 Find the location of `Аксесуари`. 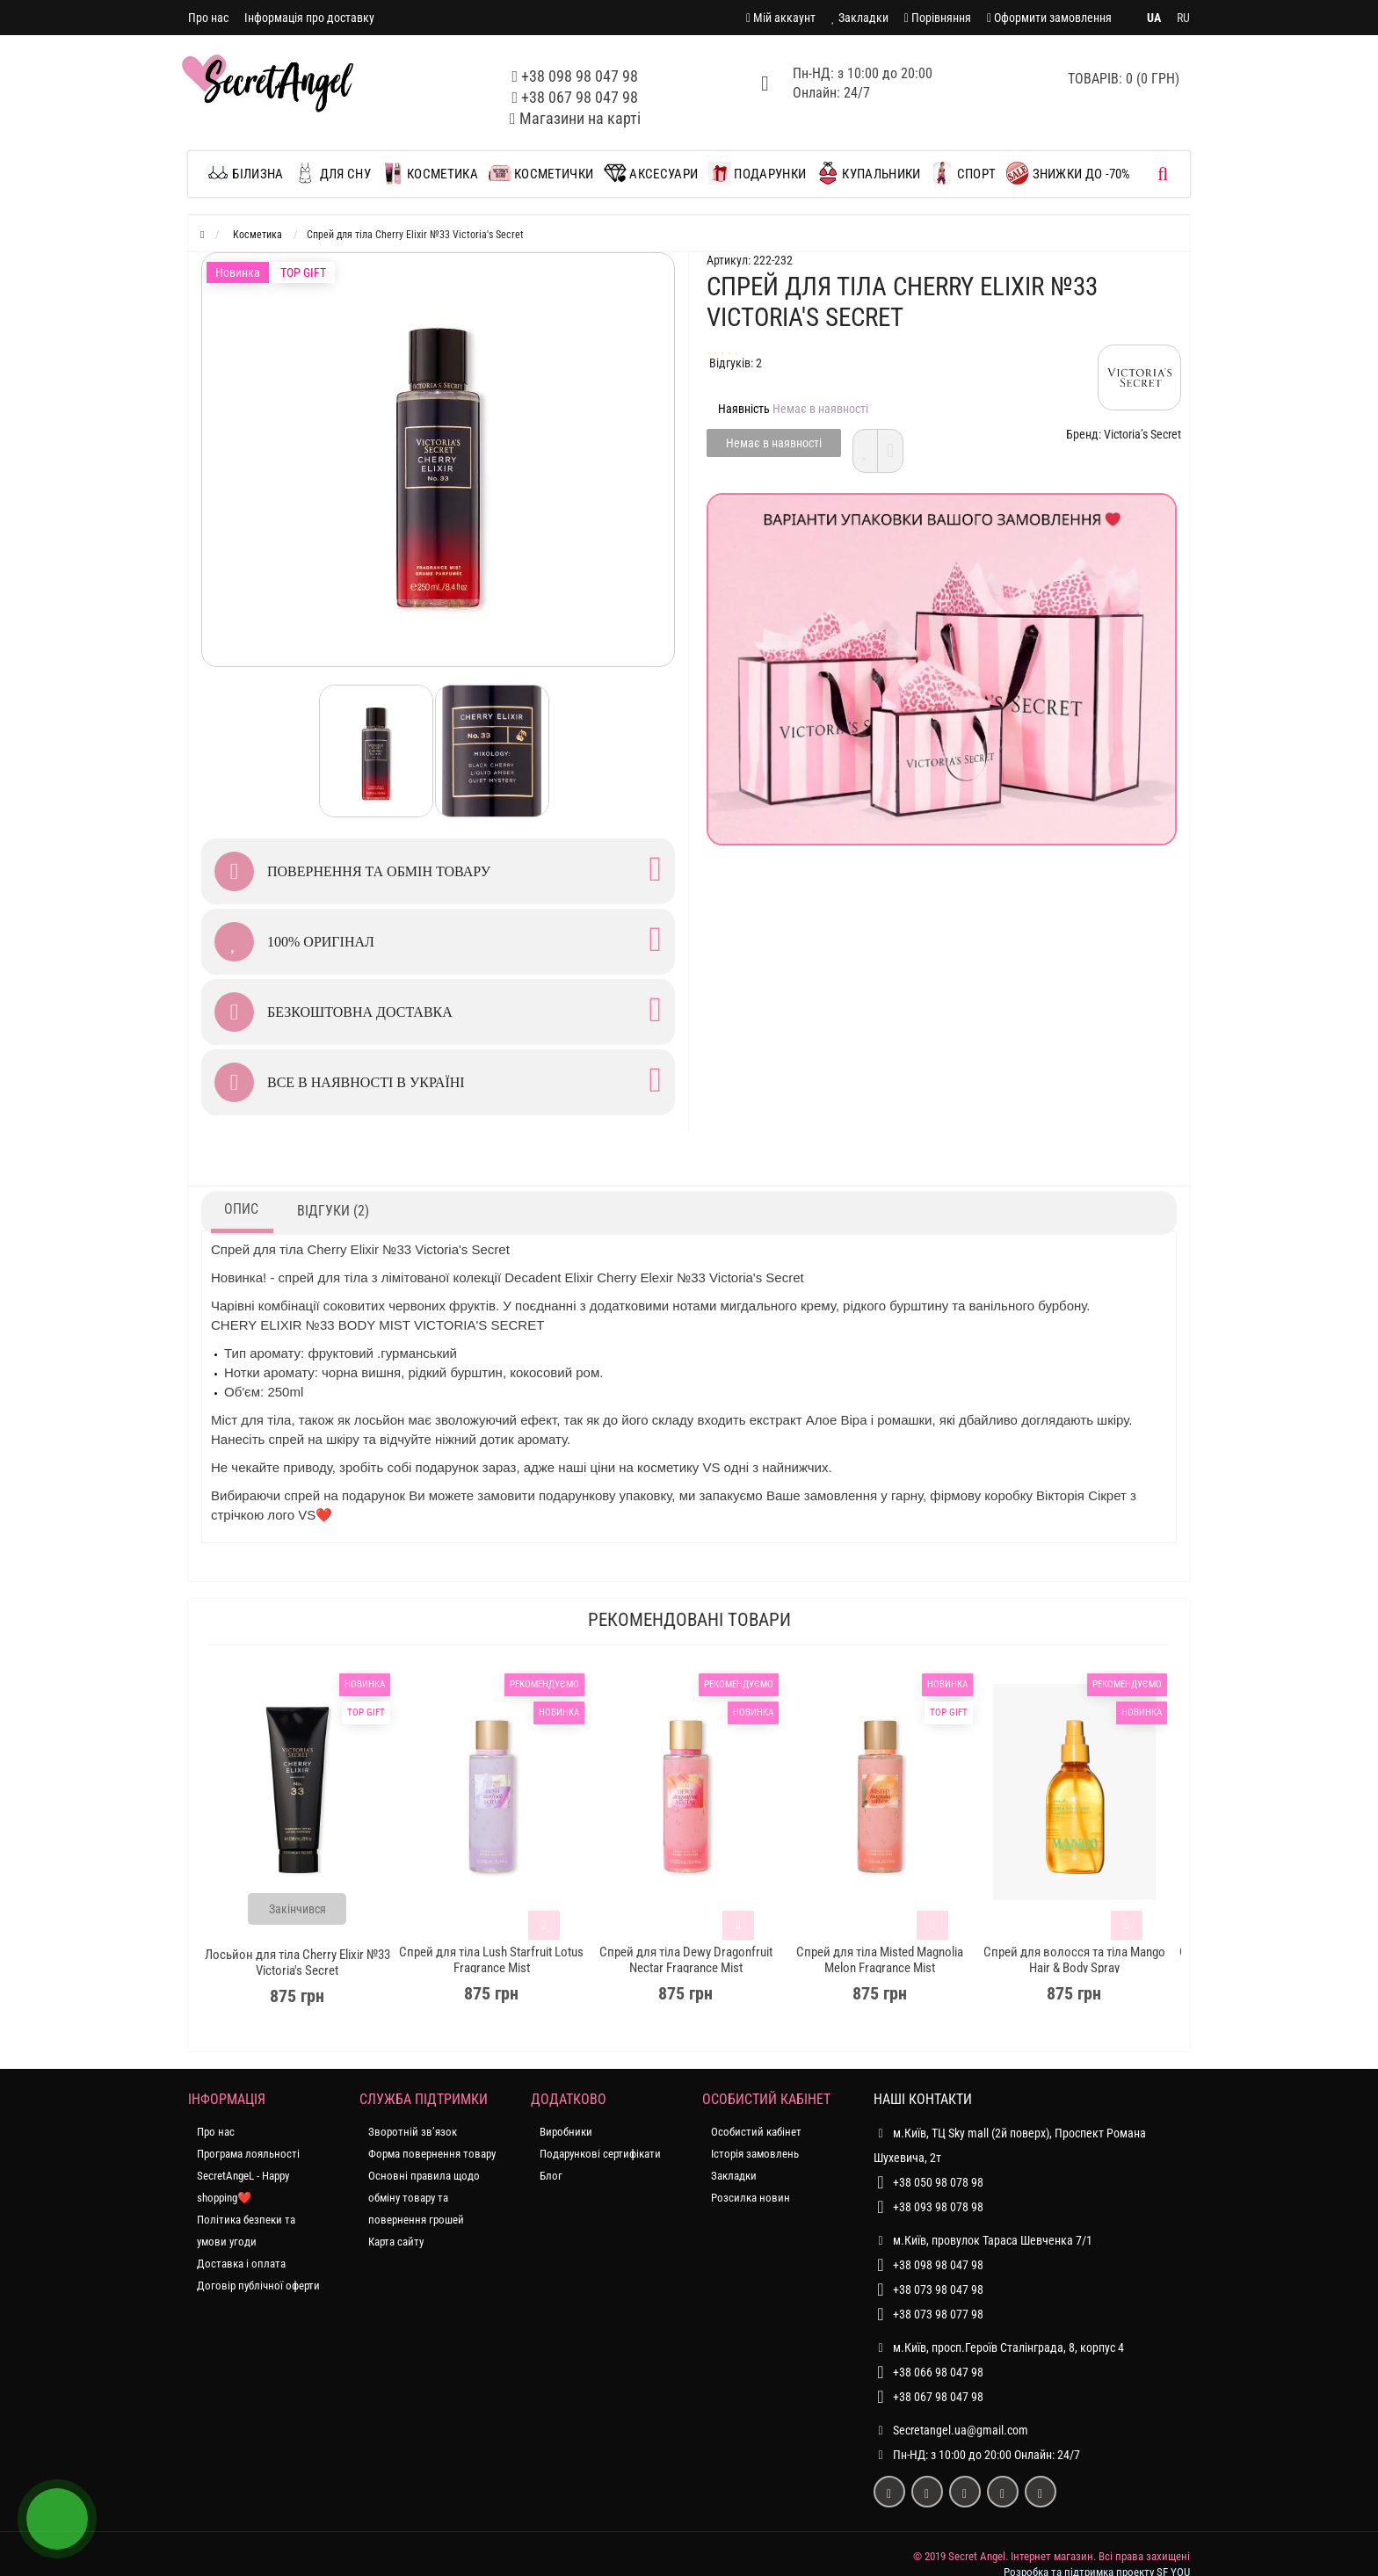

Аксесуари is located at coordinates (651, 173).